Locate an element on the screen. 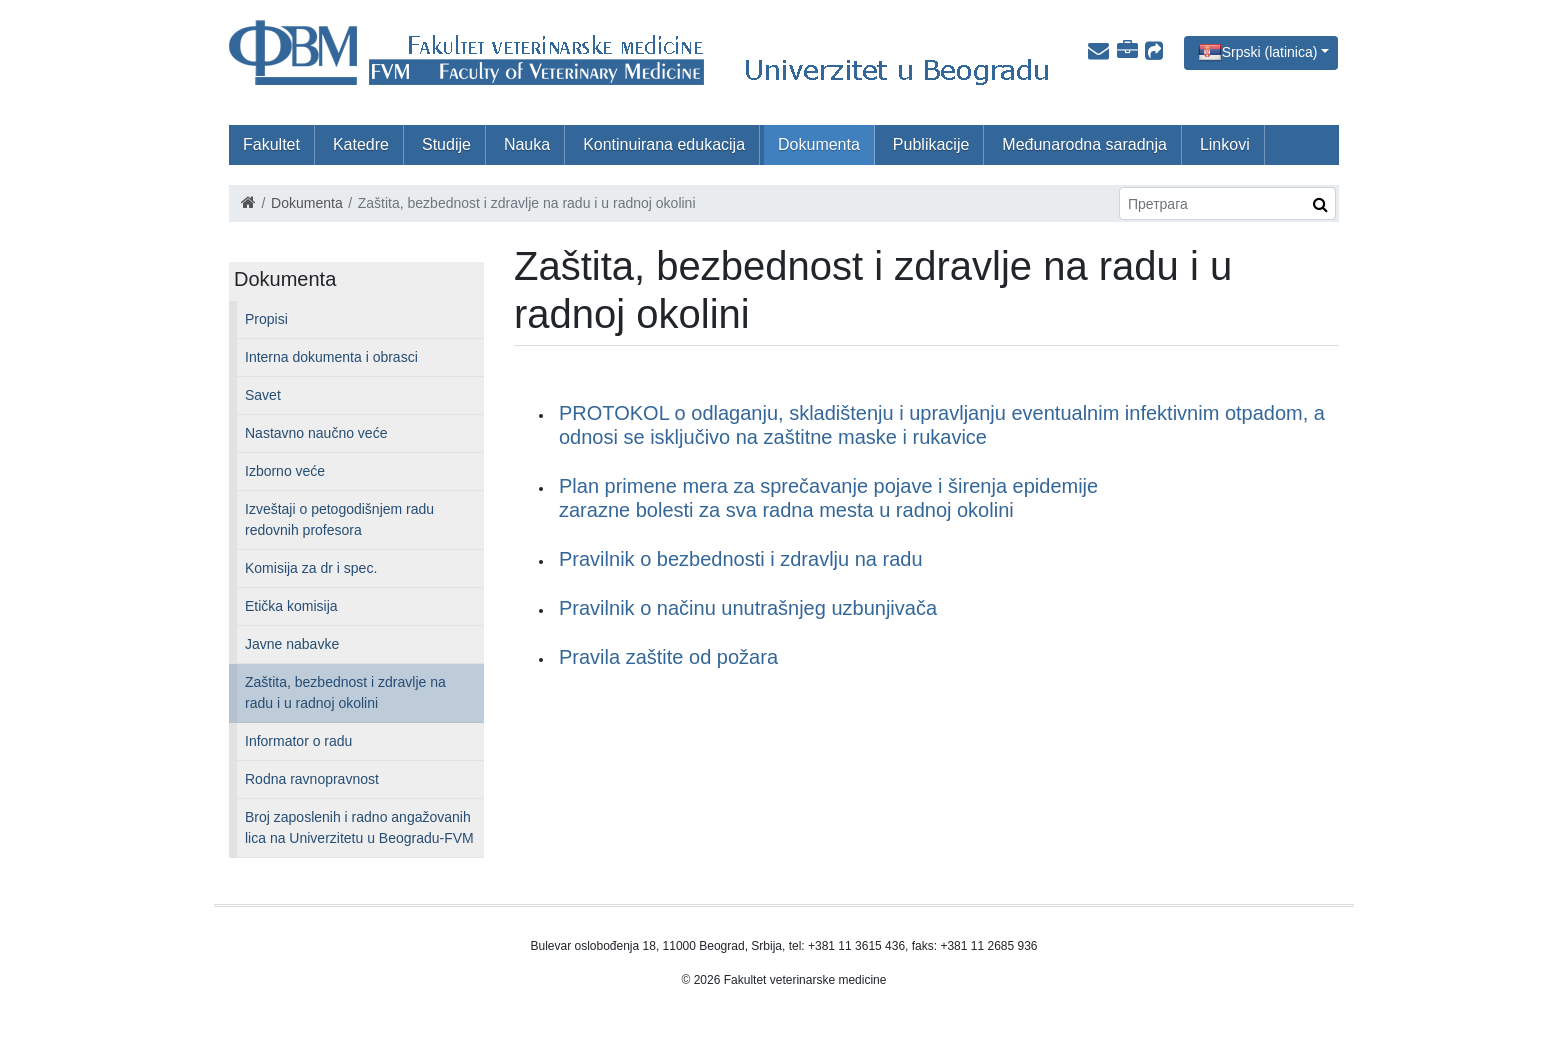 The width and height of the screenshot is (1568, 1039). Linkovi is located at coordinates (1225, 144).